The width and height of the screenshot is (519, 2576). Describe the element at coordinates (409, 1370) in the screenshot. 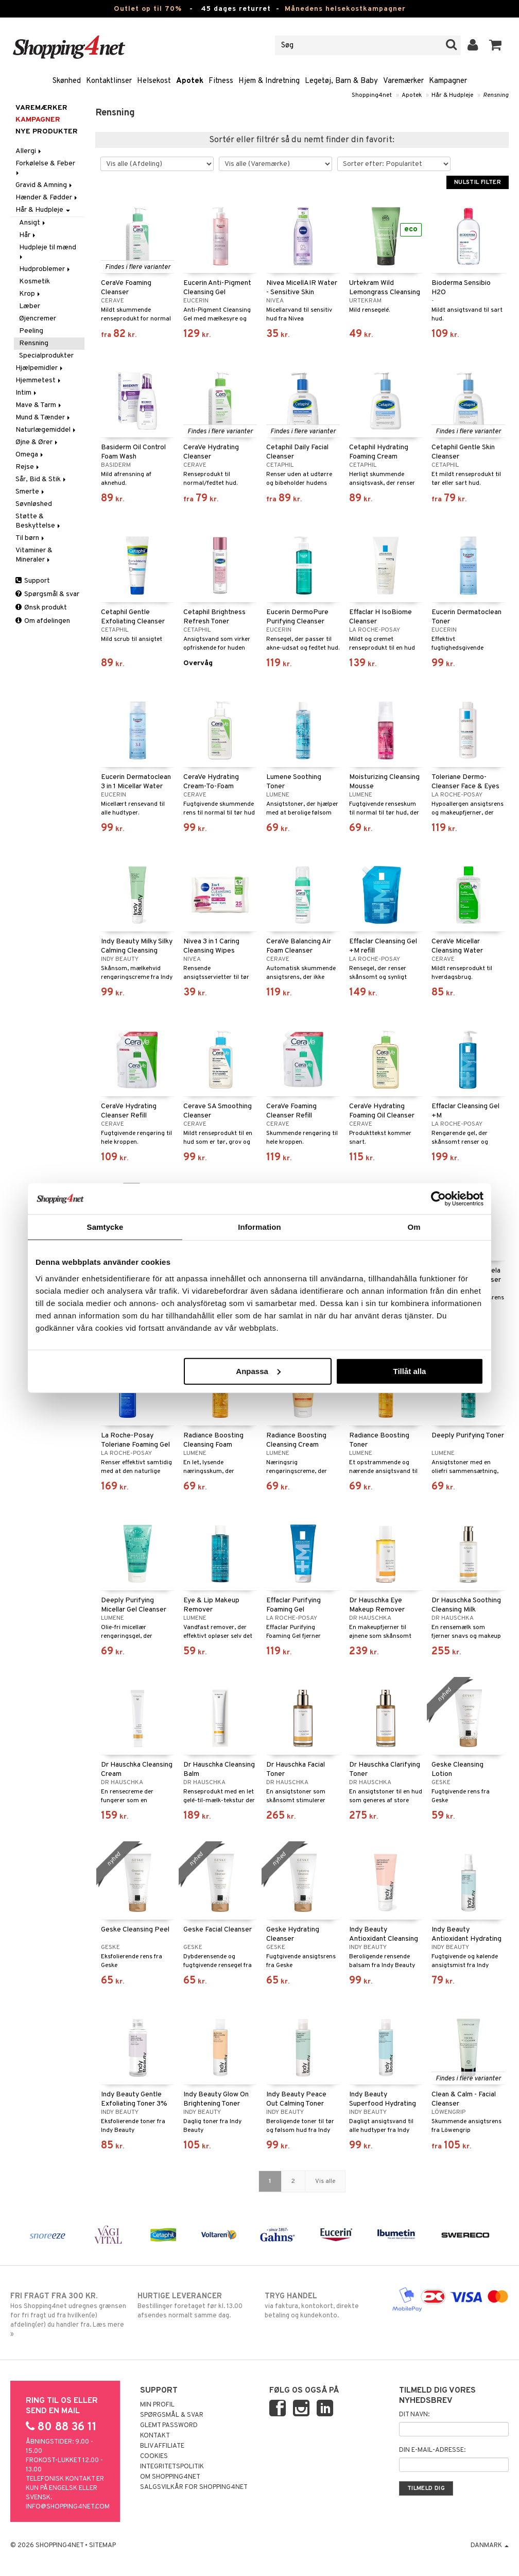

I see `Tillåt alla` at that location.